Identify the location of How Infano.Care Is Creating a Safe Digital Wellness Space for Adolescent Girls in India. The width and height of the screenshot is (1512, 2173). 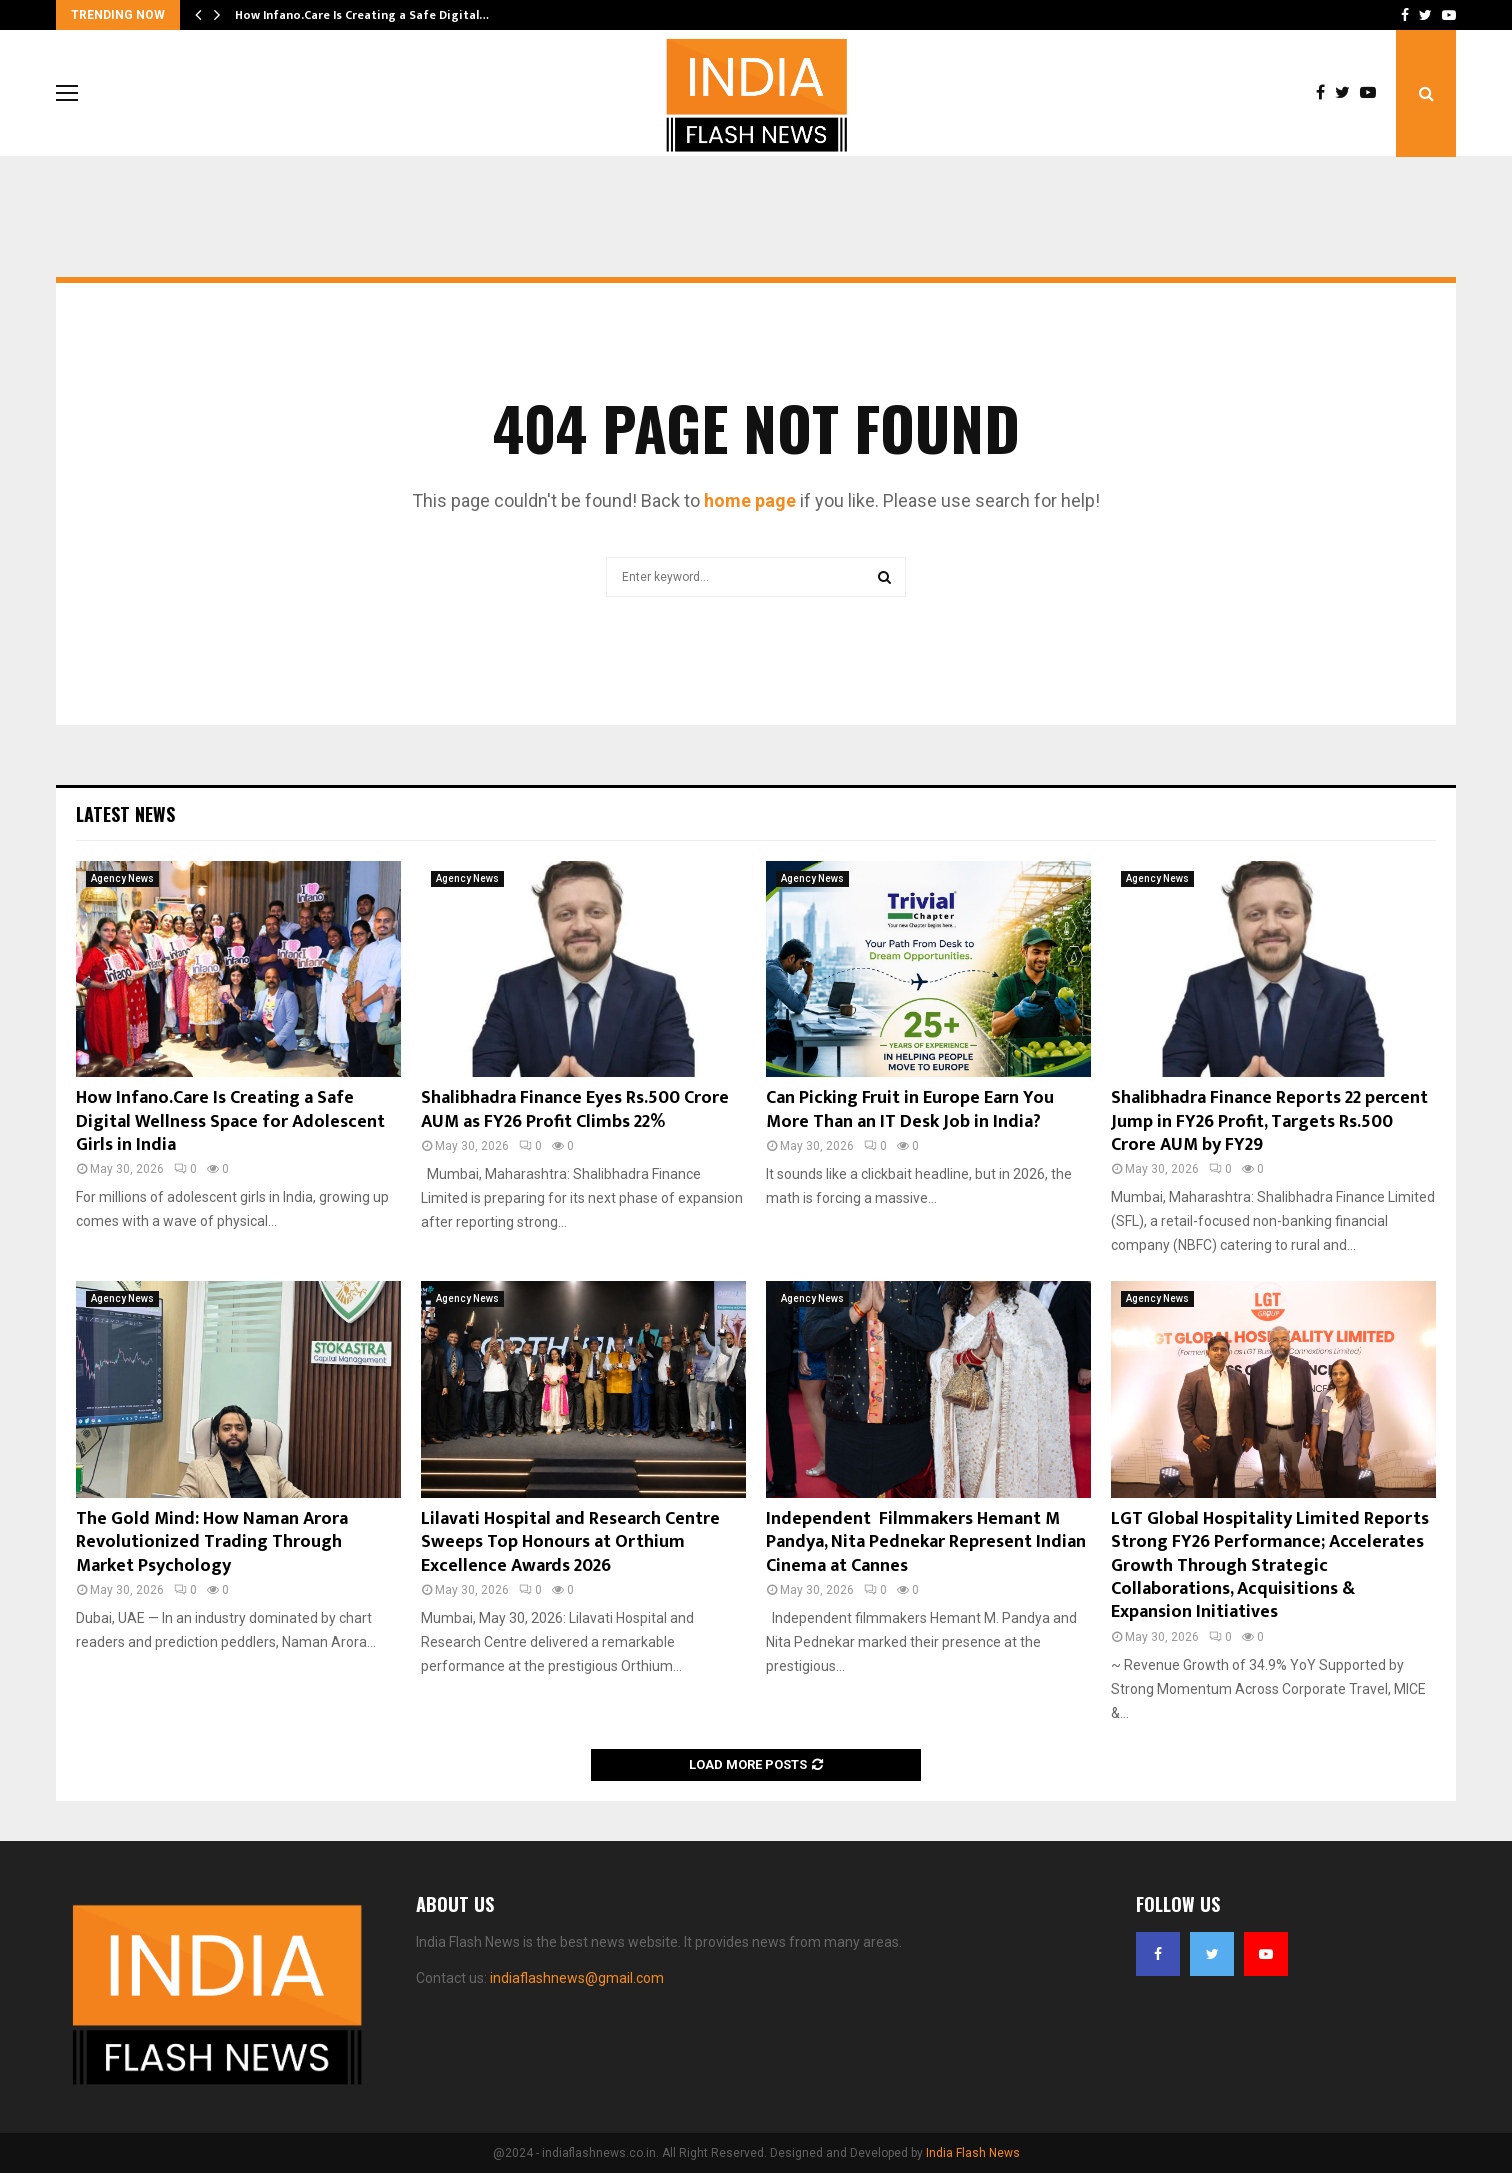
(230, 1121).